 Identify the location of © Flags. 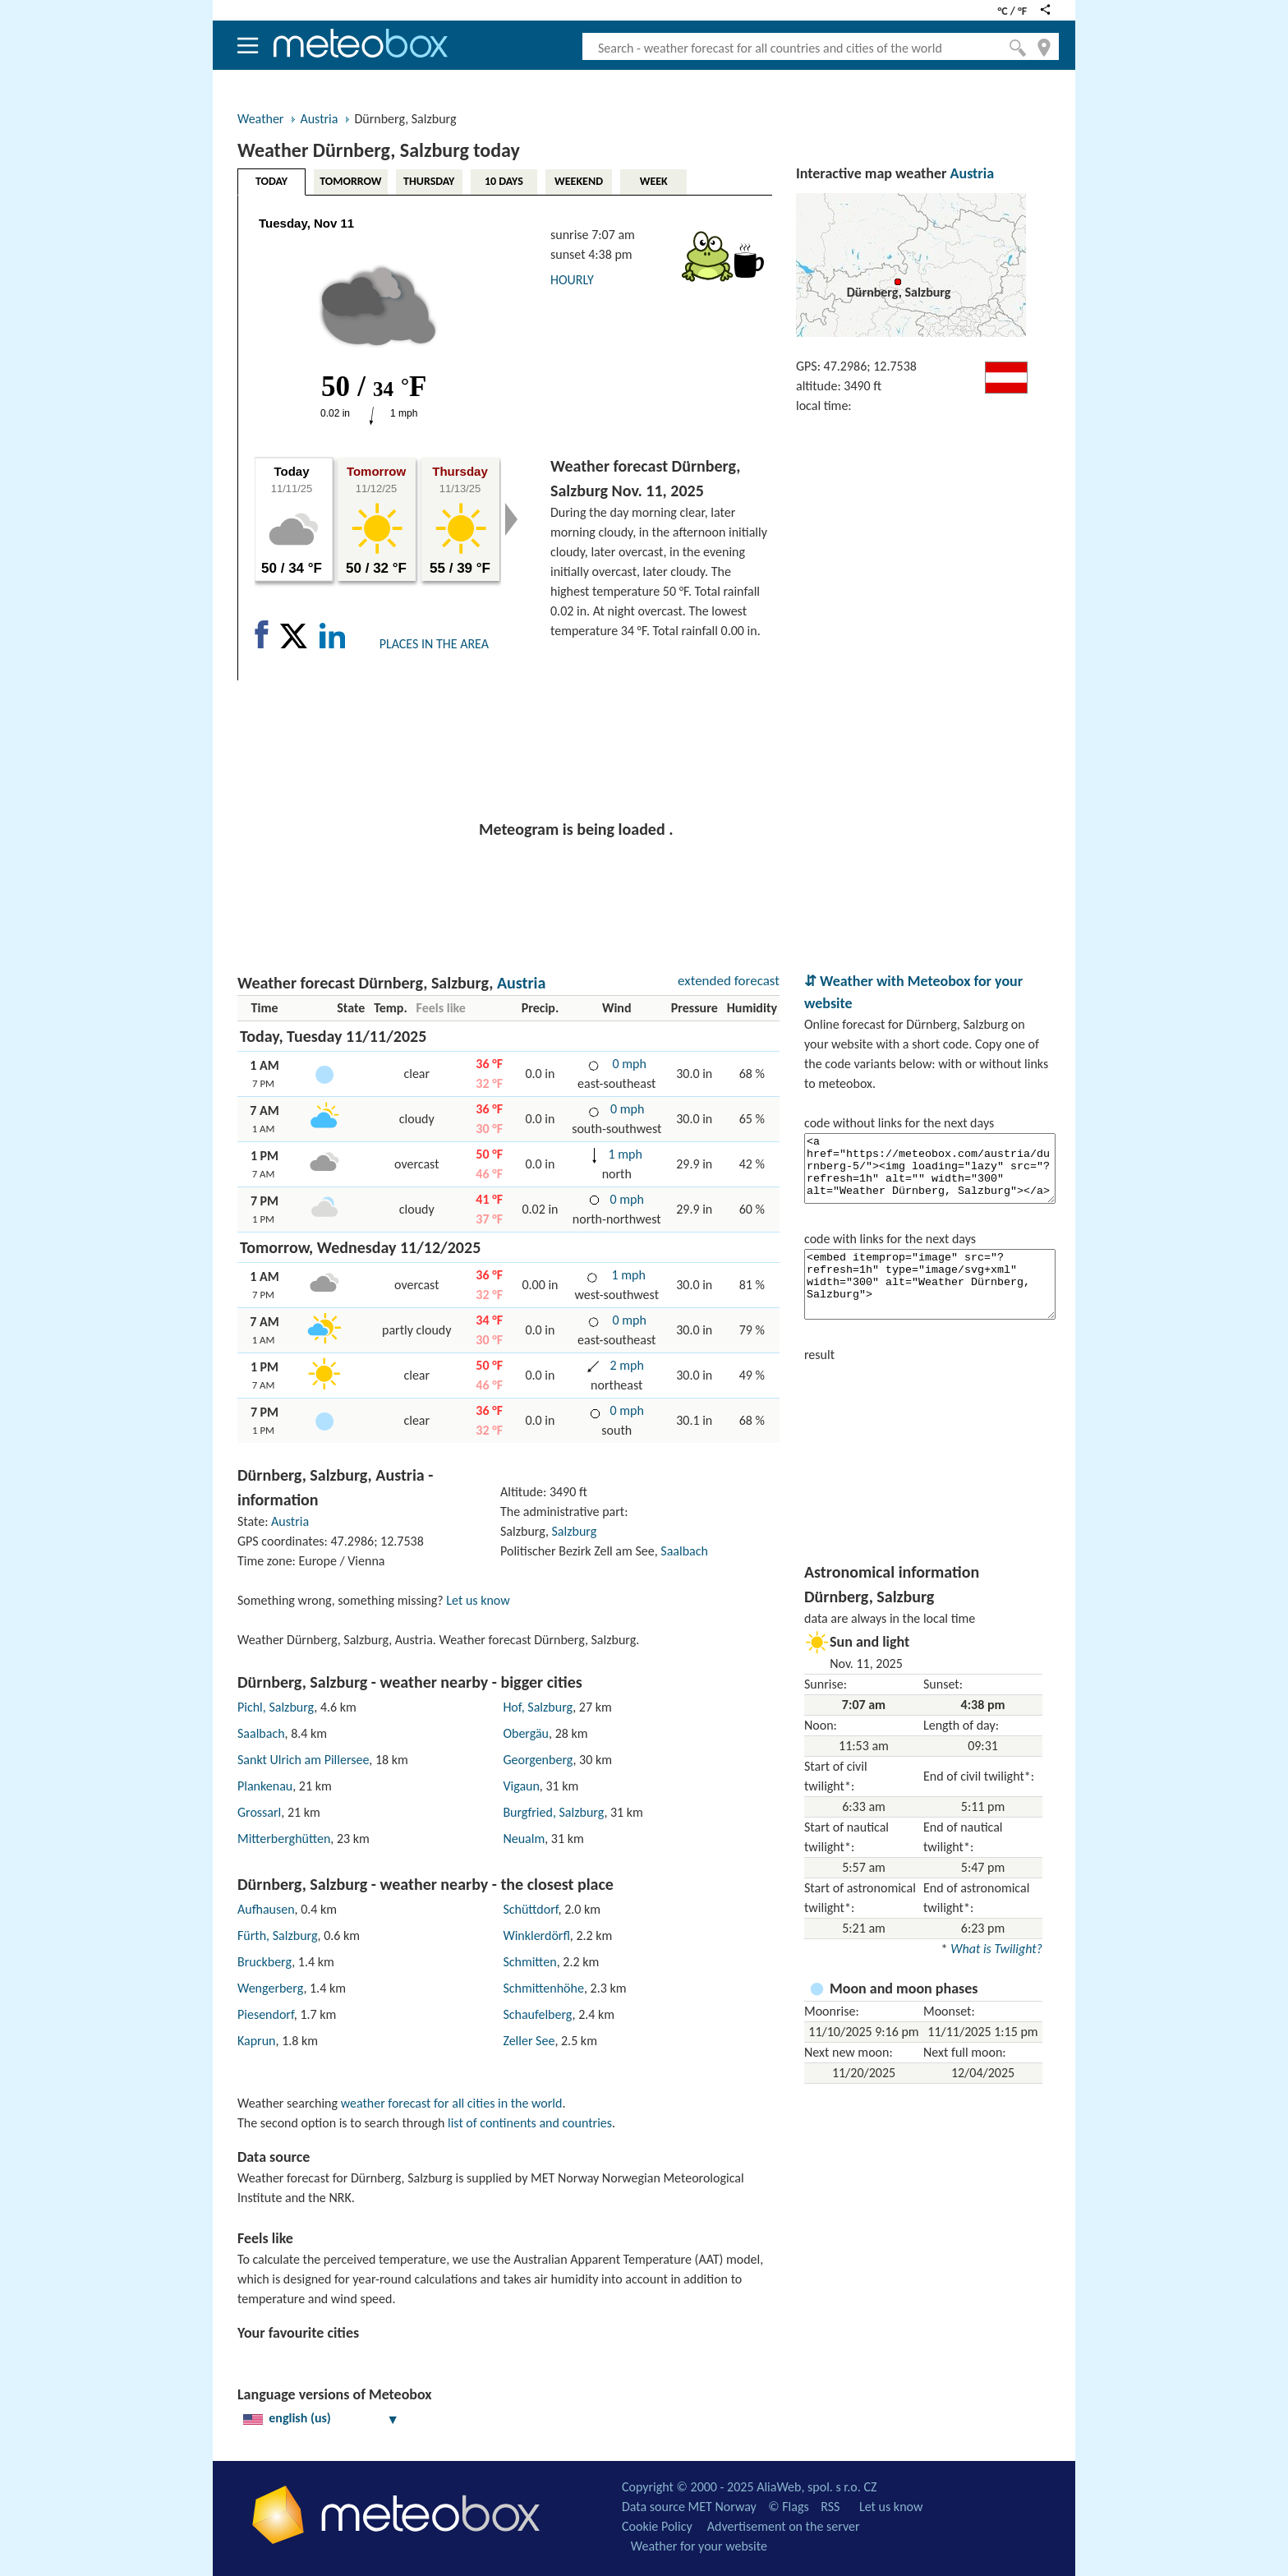
(788, 2506).